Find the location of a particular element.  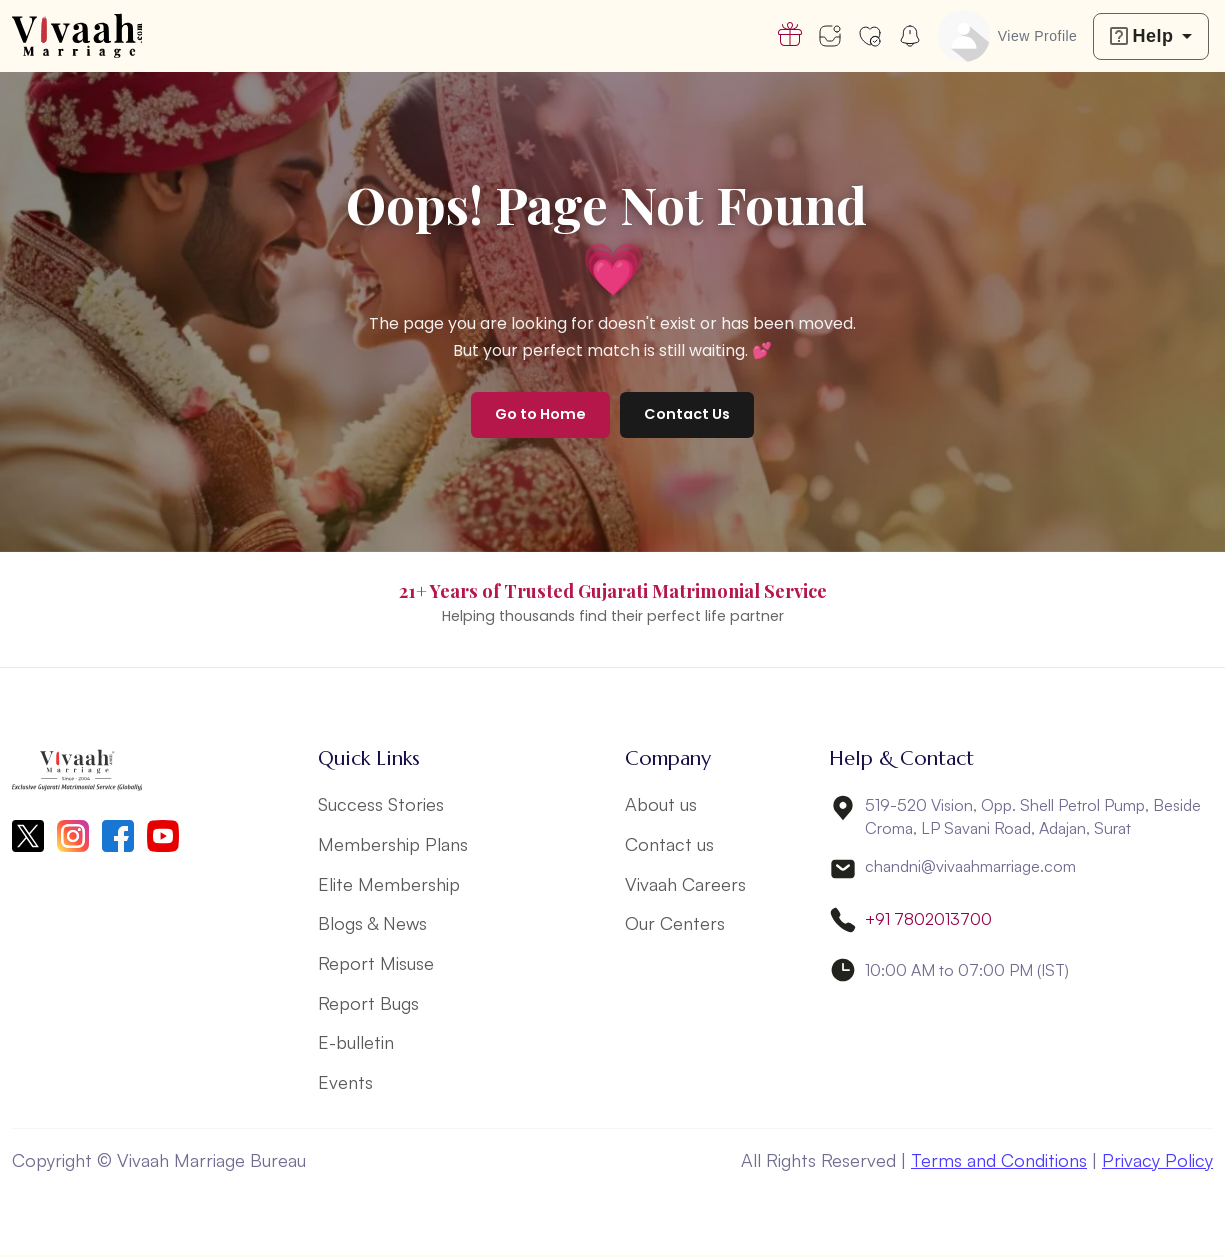

Contact us is located at coordinates (669, 844).